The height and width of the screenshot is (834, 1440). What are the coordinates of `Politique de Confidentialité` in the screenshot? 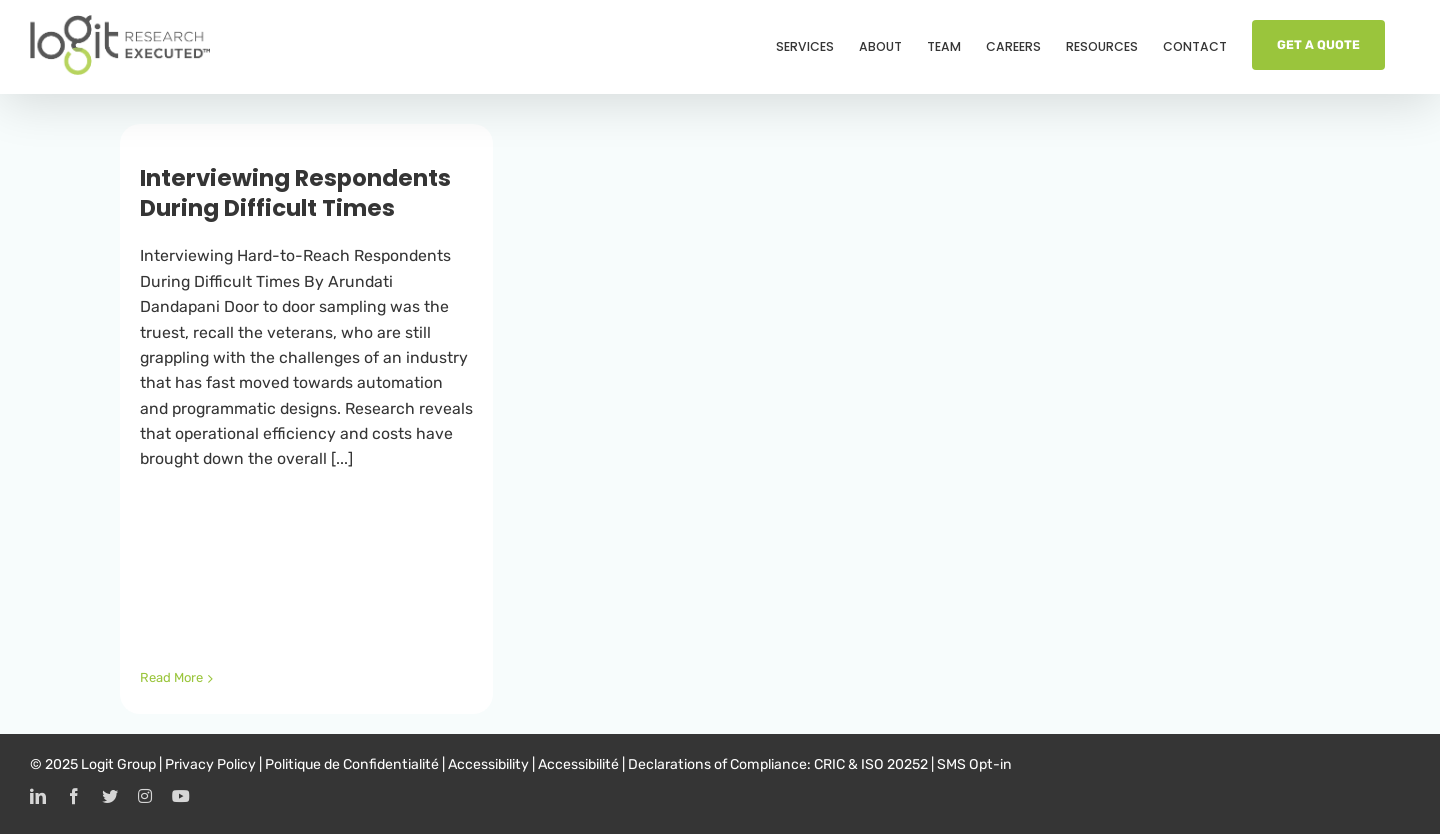 It's located at (352, 764).